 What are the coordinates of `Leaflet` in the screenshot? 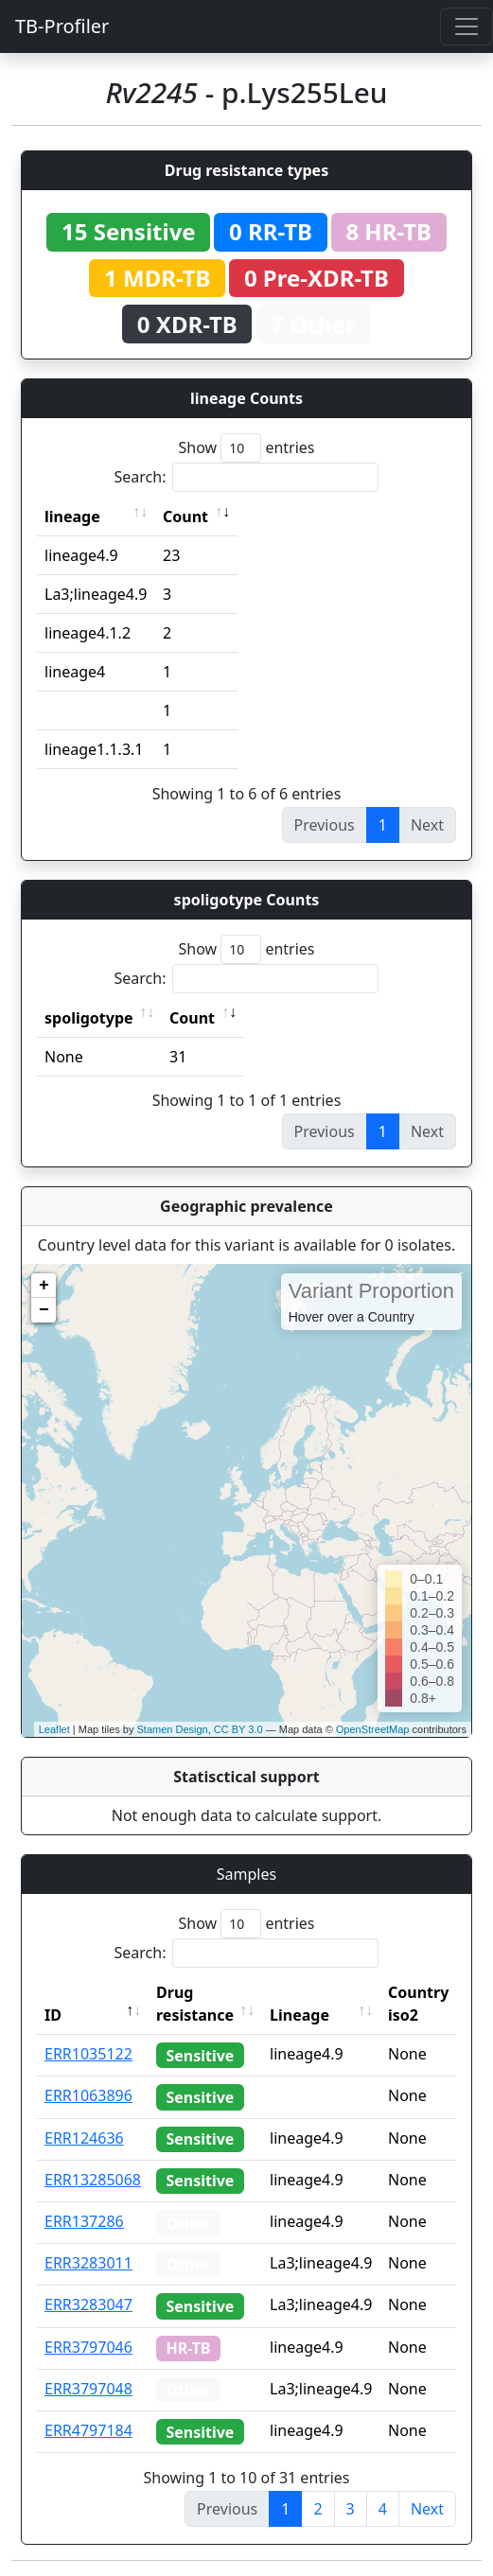 It's located at (54, 1729).